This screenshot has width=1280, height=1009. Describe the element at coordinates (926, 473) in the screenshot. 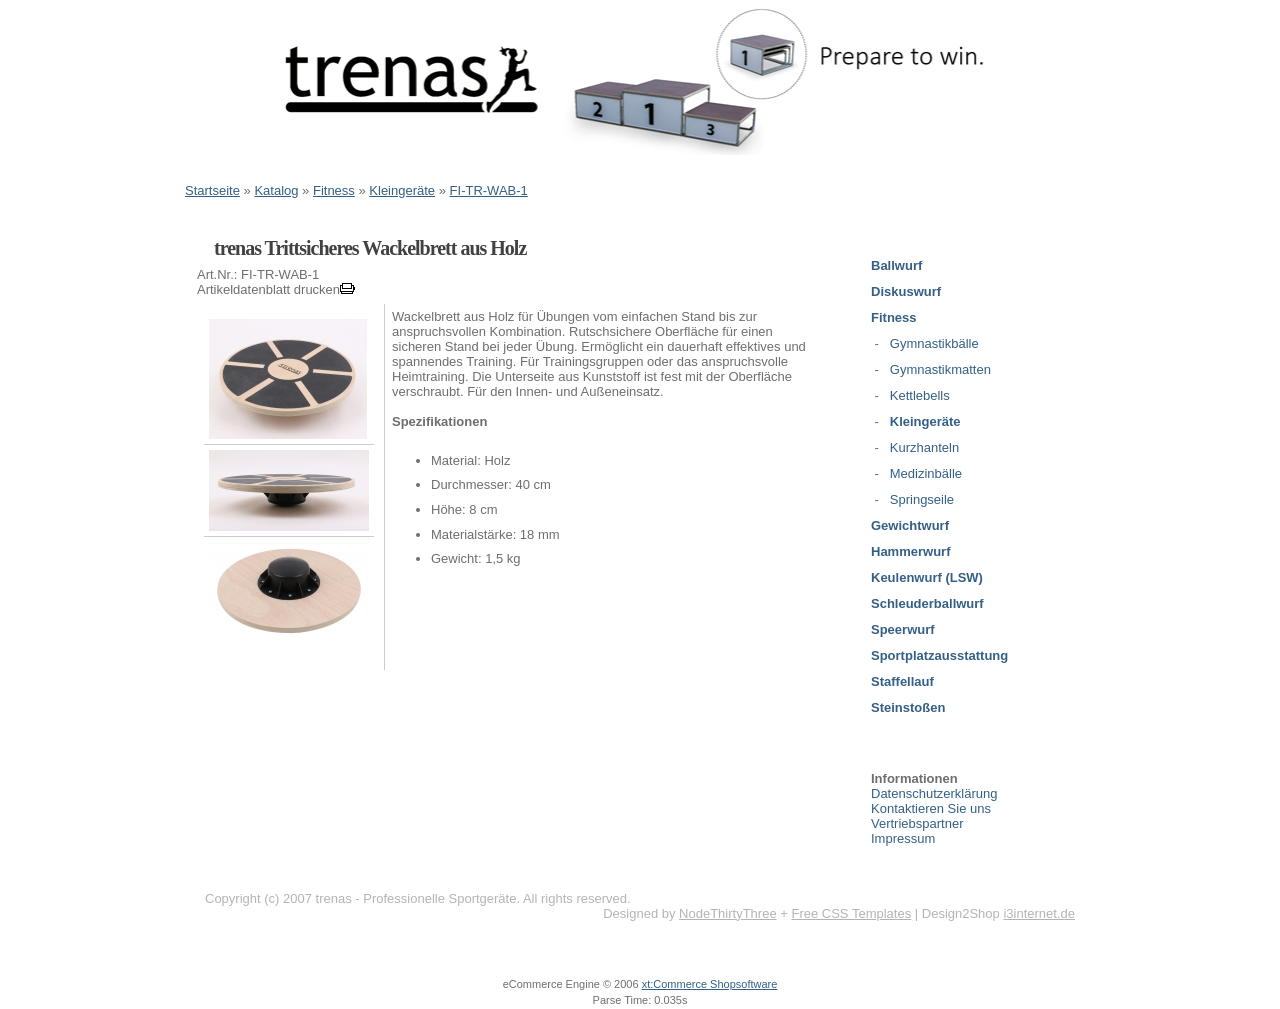

I see `Medizinbälle` at that location.